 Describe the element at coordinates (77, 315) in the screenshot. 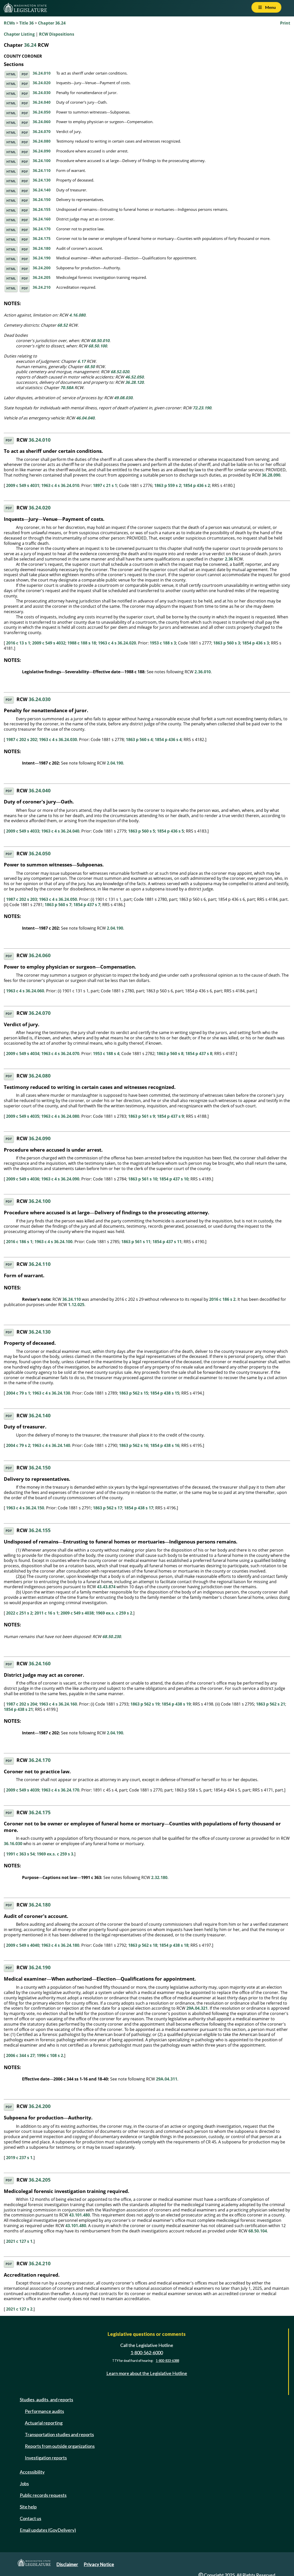

I see `4.16.080` at that location.